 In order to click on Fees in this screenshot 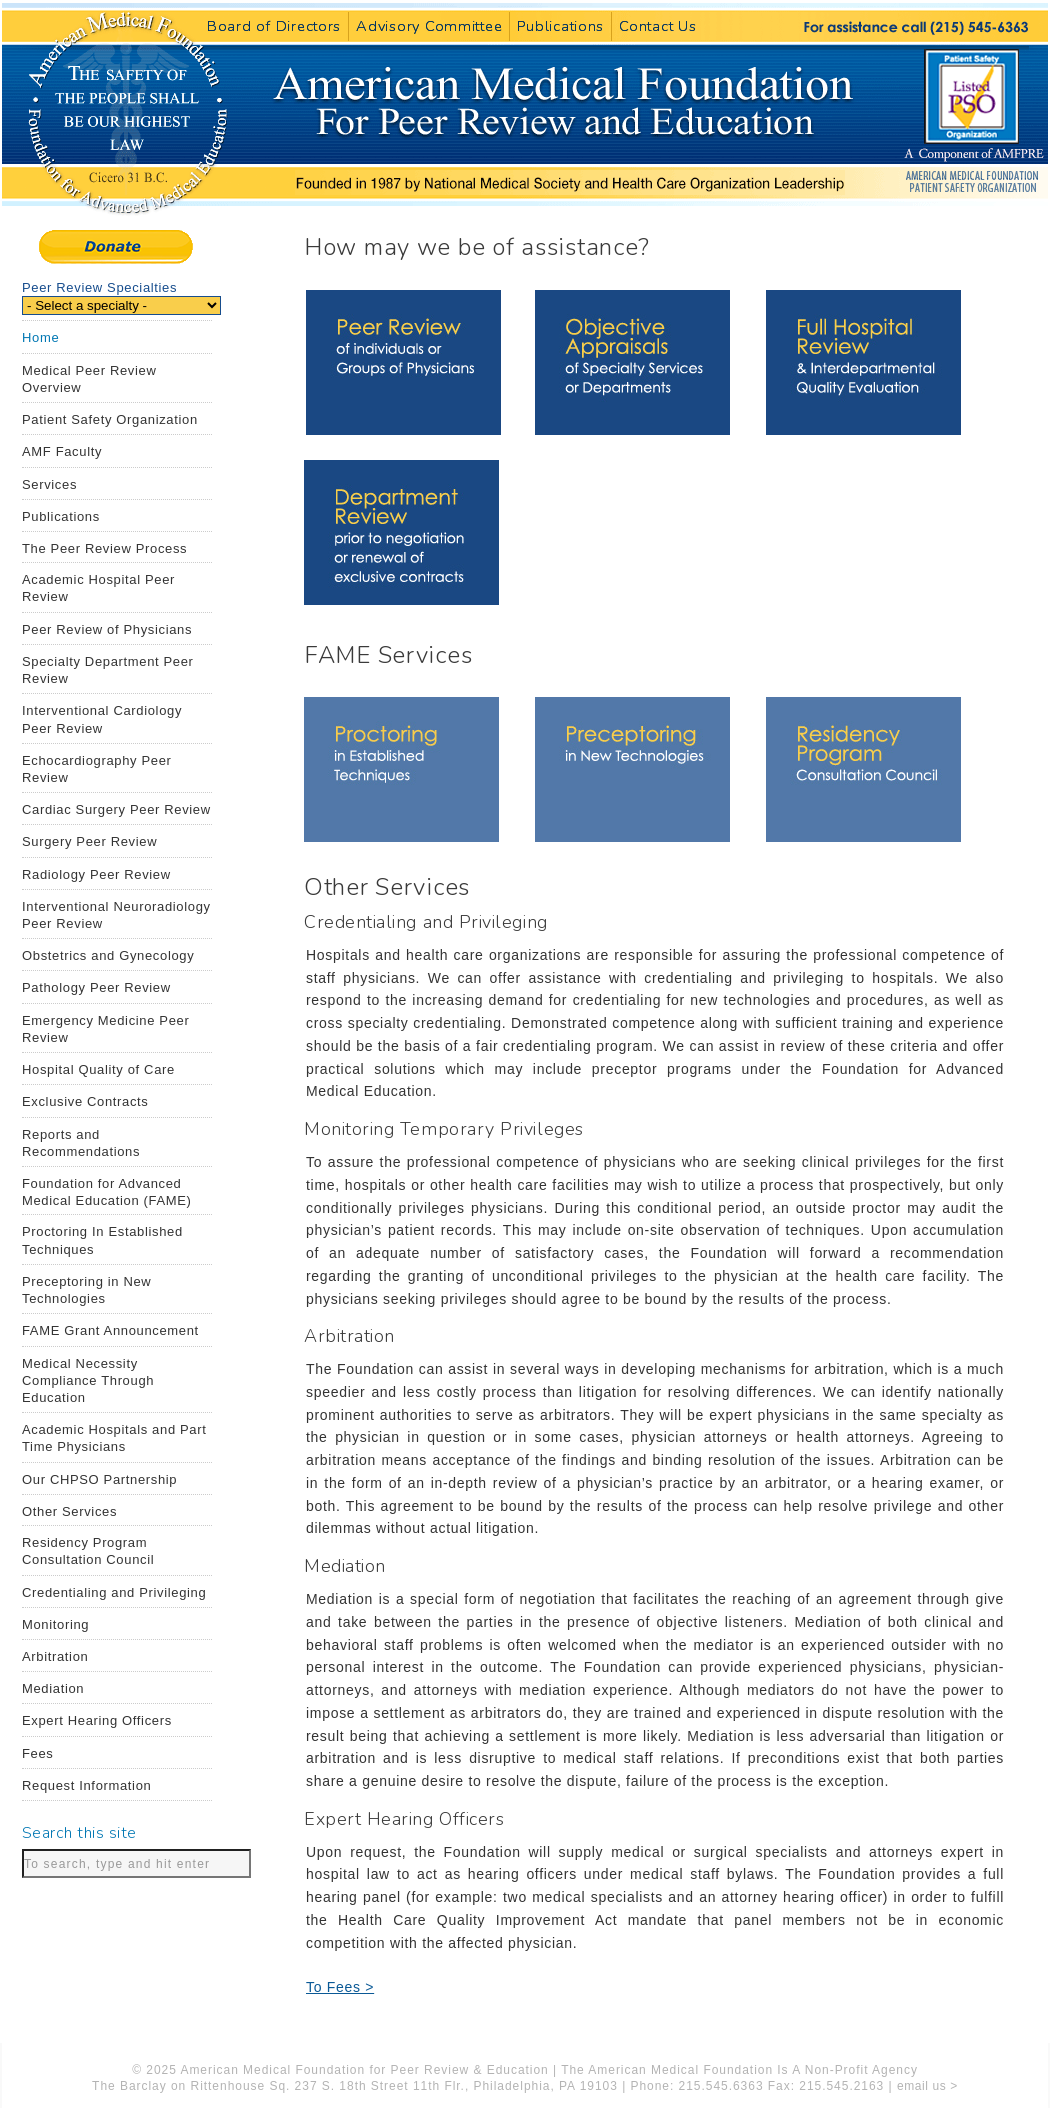, I will do `click(38, 1753)`.